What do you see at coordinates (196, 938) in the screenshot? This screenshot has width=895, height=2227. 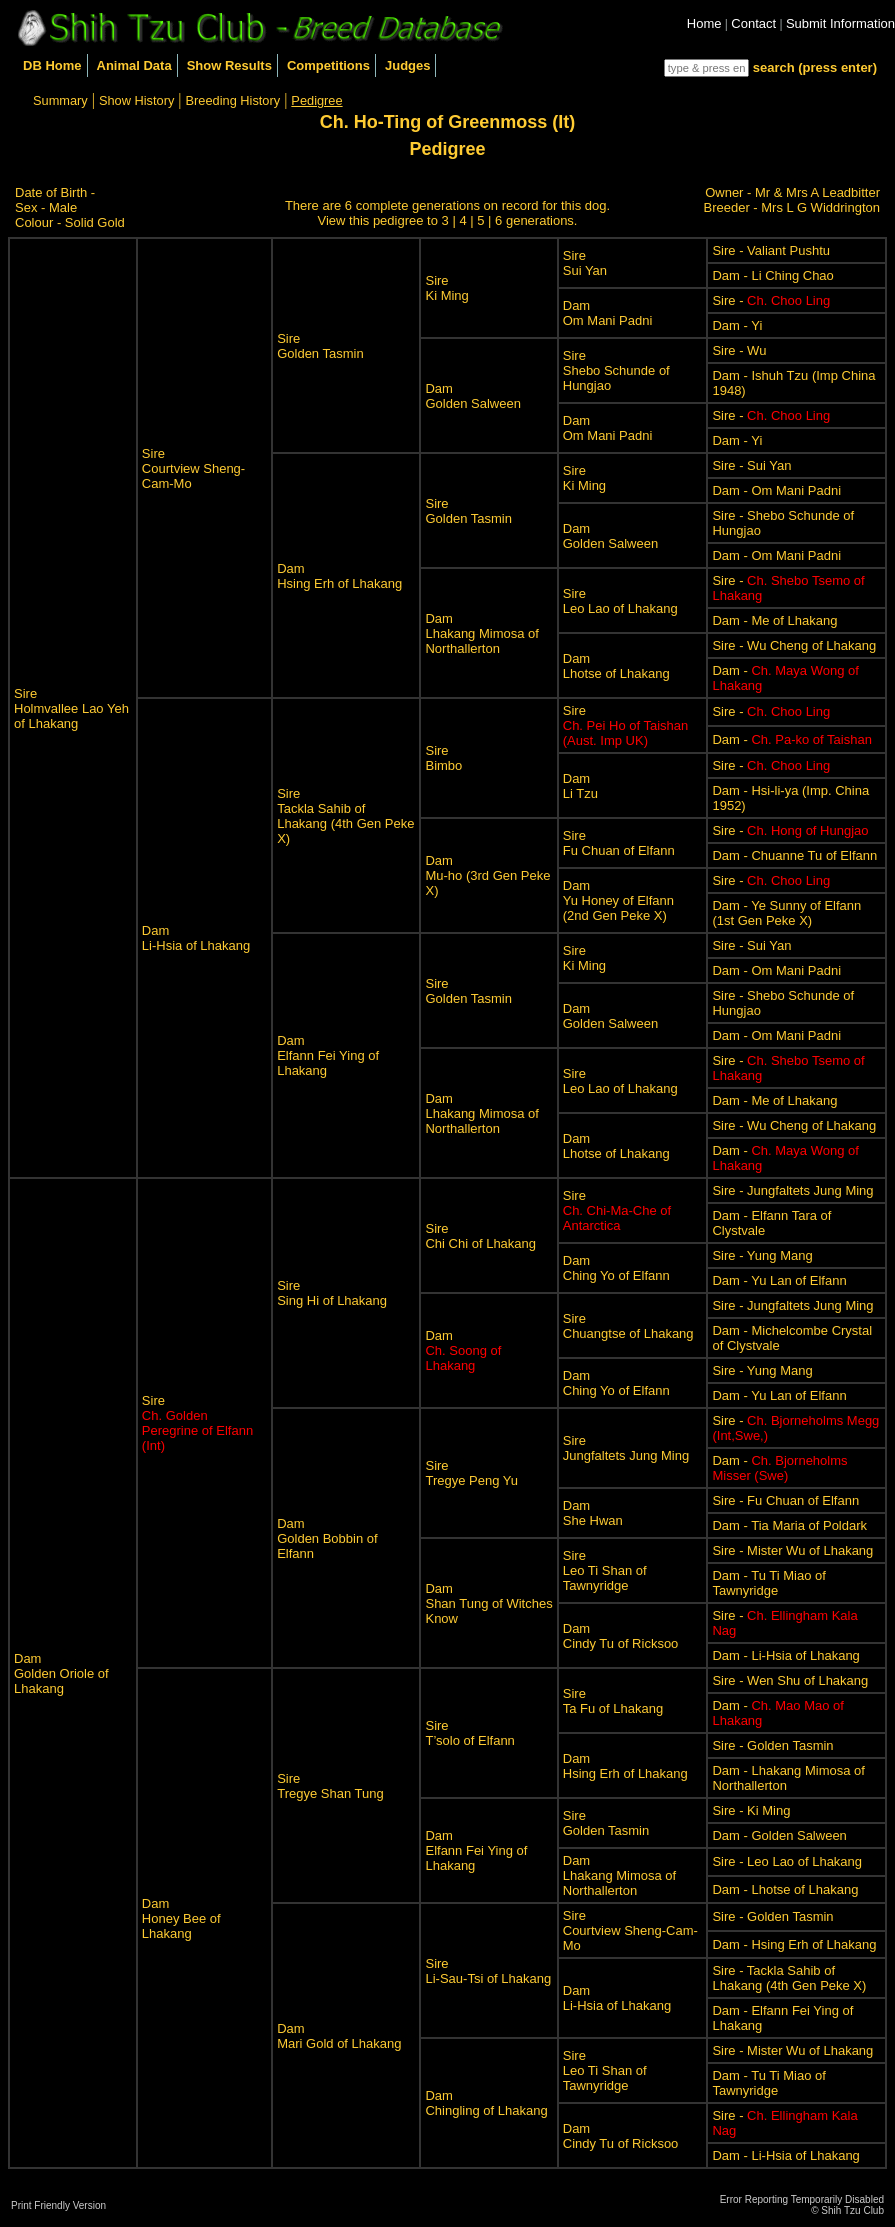 I see `DamLi-Hsia of Lhakang` at bounding box center [196, 938].